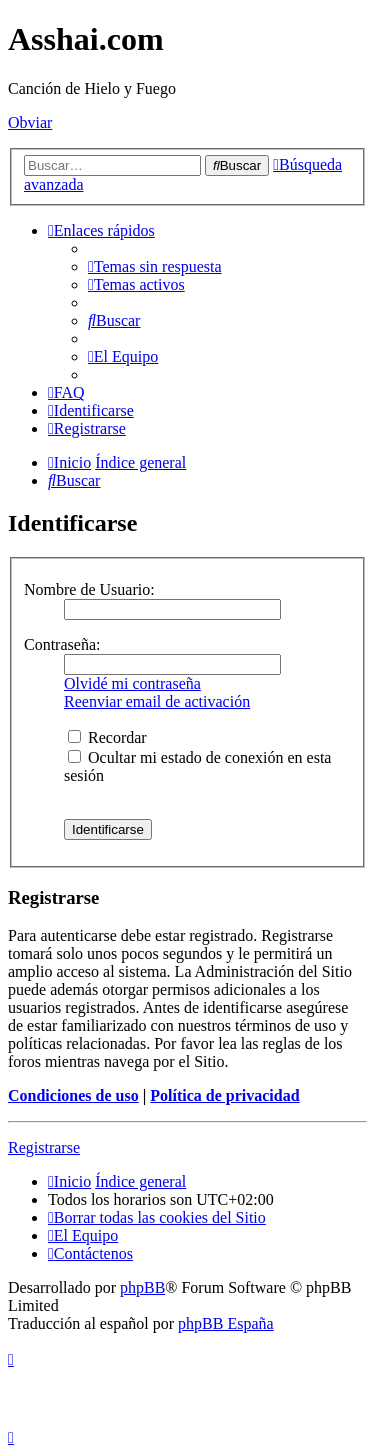 This screenshot has height=1455, width=375. What do you see at coordinates (89, 589) in the screenshot?
I see `Nombre de Usuario:` at bounding box center [89, 589].